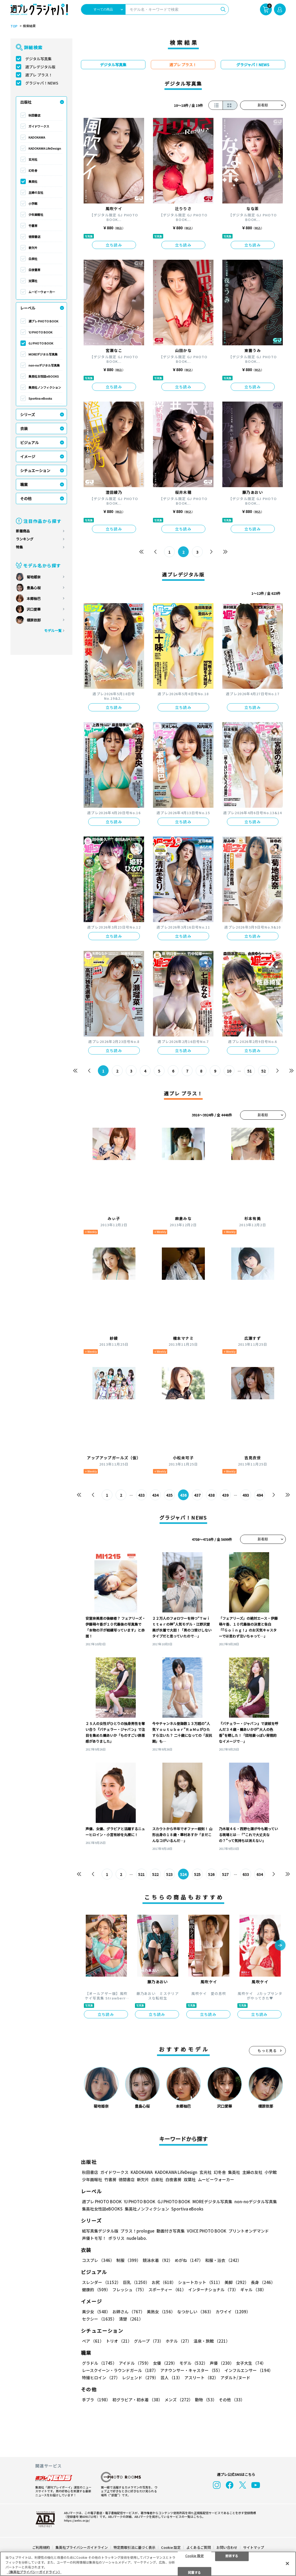 The width and height of the screenshot is (296, 2576). What do you see at coordinates (120, 2370) in the screenshot?
I see `レースクイーン・ラウンドガール` at bounding box center [120, 2370].